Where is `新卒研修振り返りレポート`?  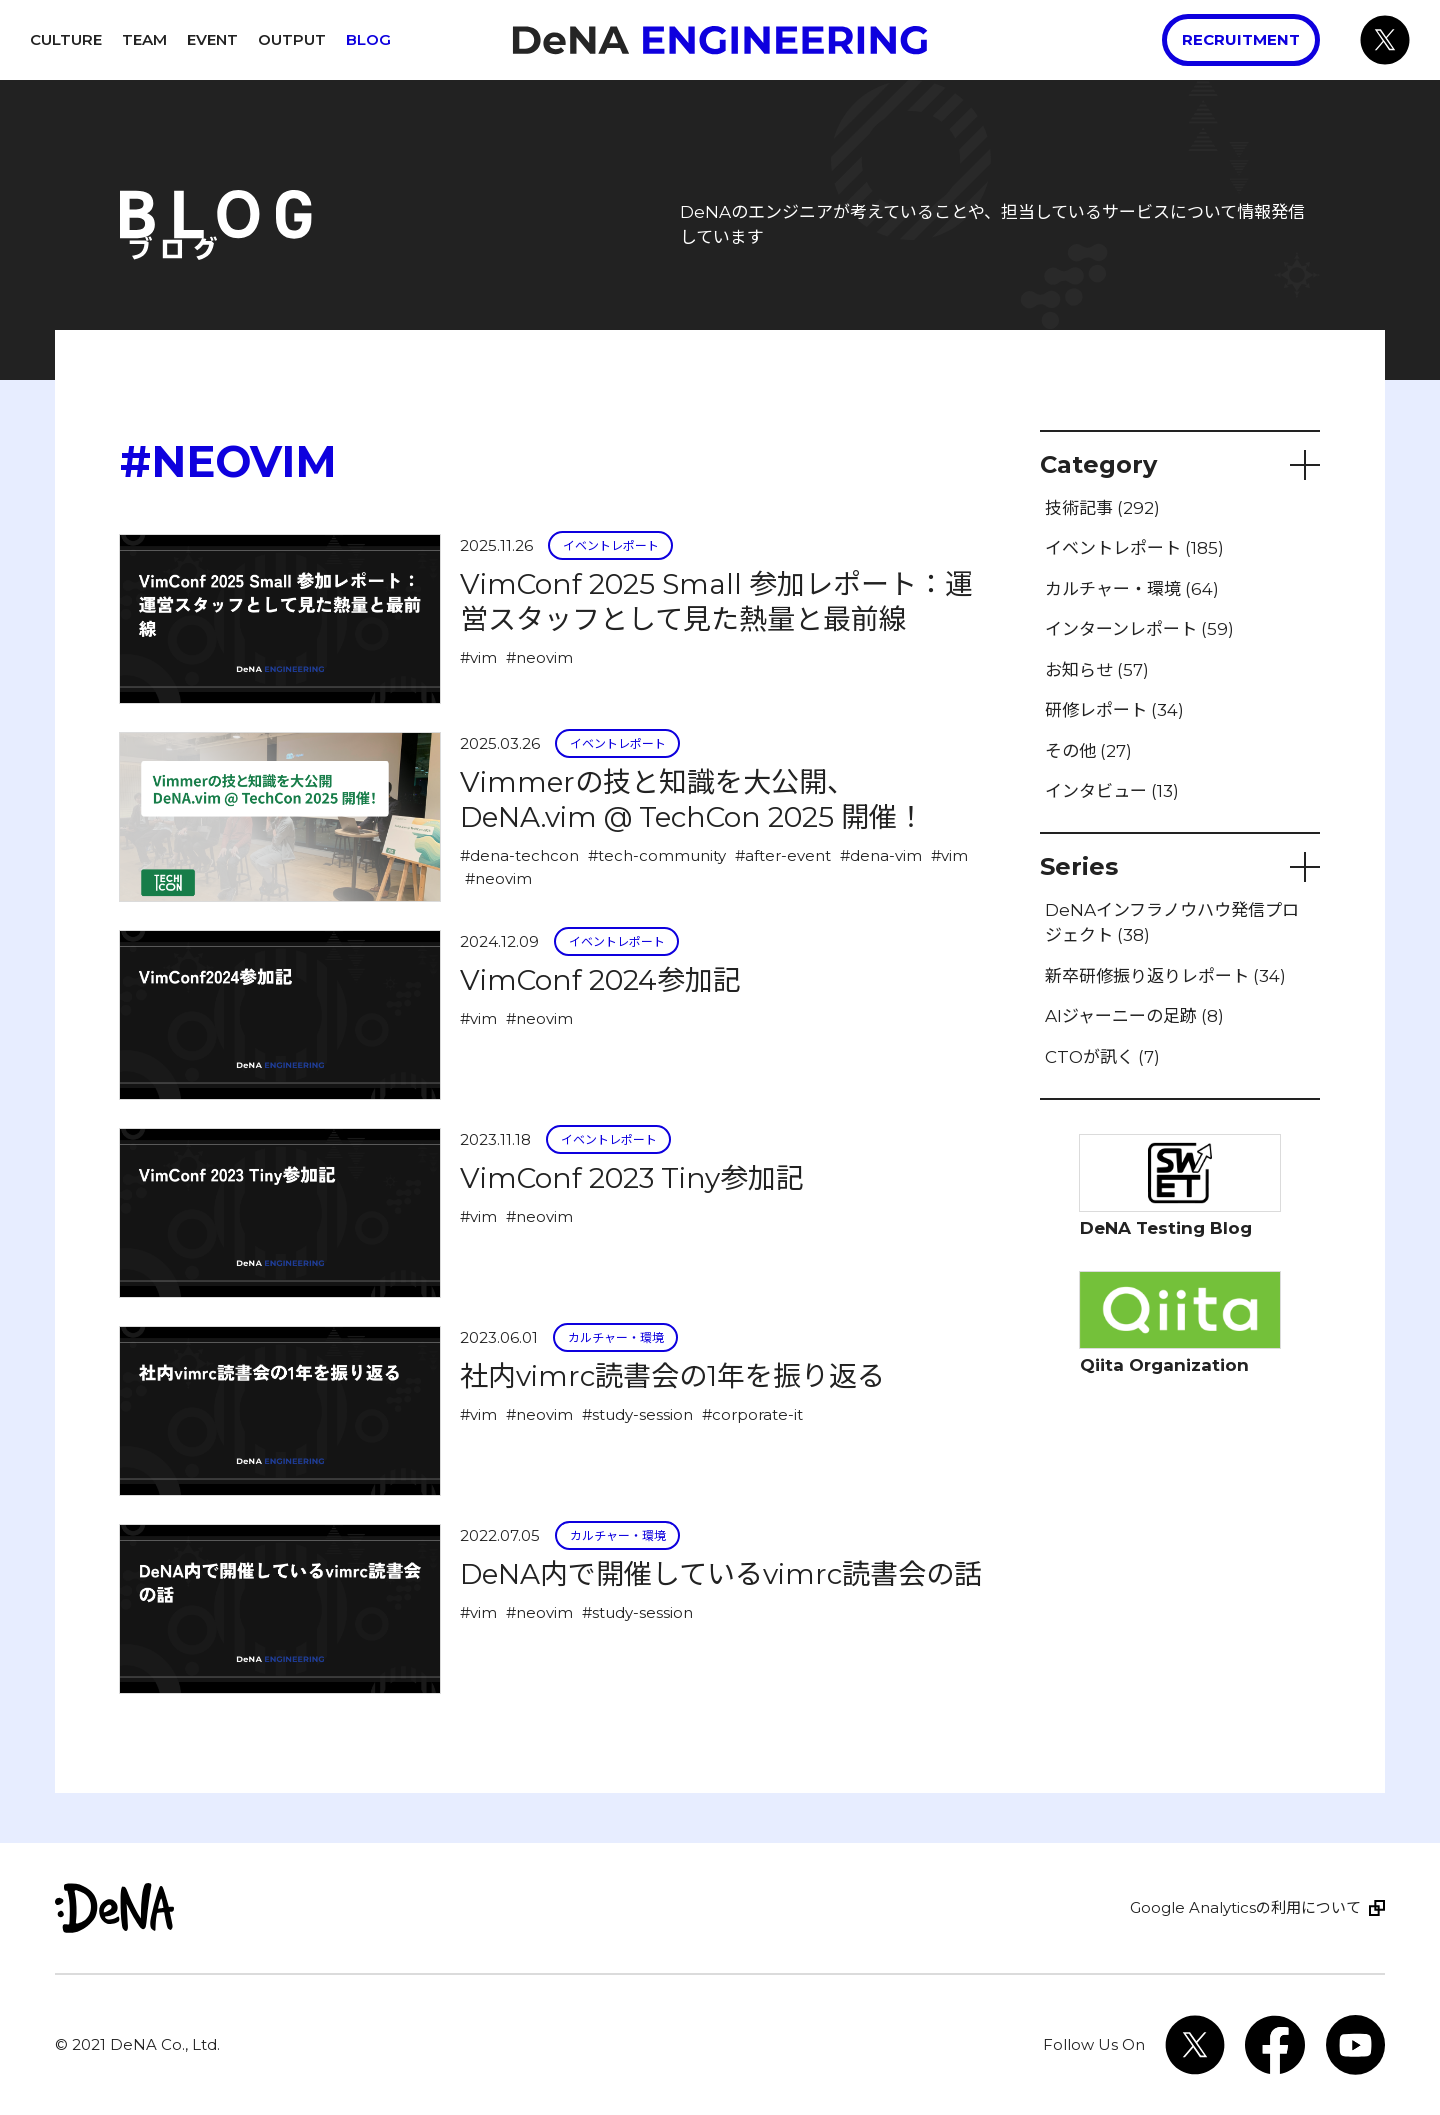 新卒研修振り返りレポート is located at coordinates (1165, 976).